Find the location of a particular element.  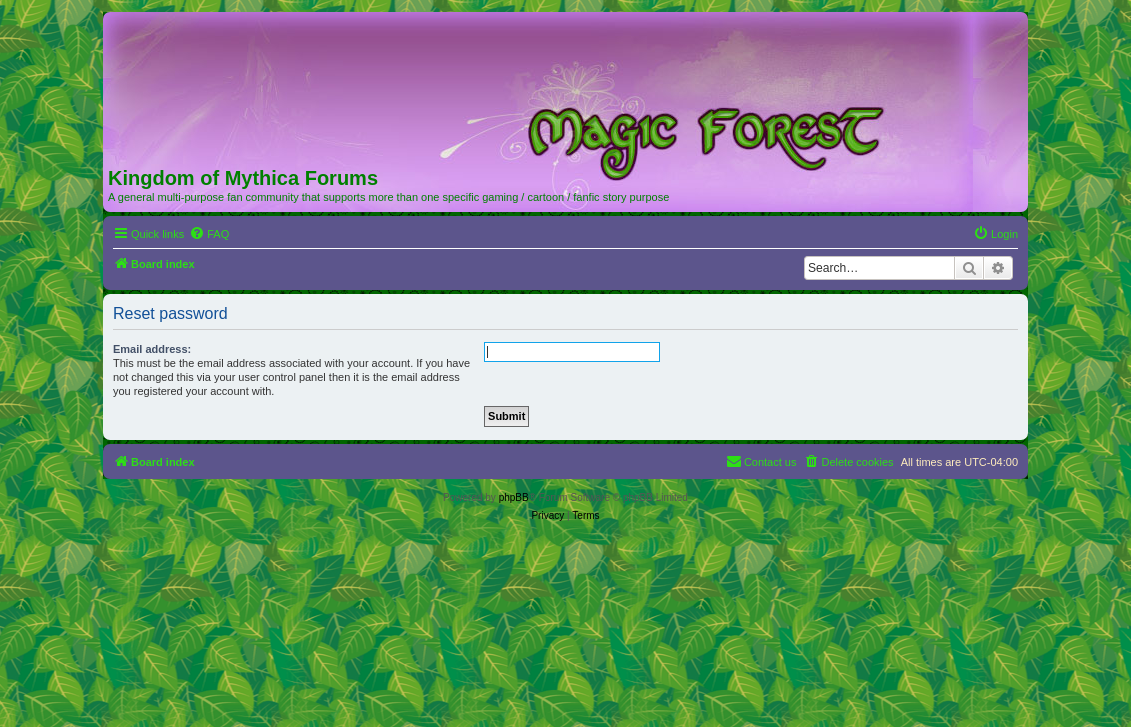

phpBB is located at coordinates (514, 497).